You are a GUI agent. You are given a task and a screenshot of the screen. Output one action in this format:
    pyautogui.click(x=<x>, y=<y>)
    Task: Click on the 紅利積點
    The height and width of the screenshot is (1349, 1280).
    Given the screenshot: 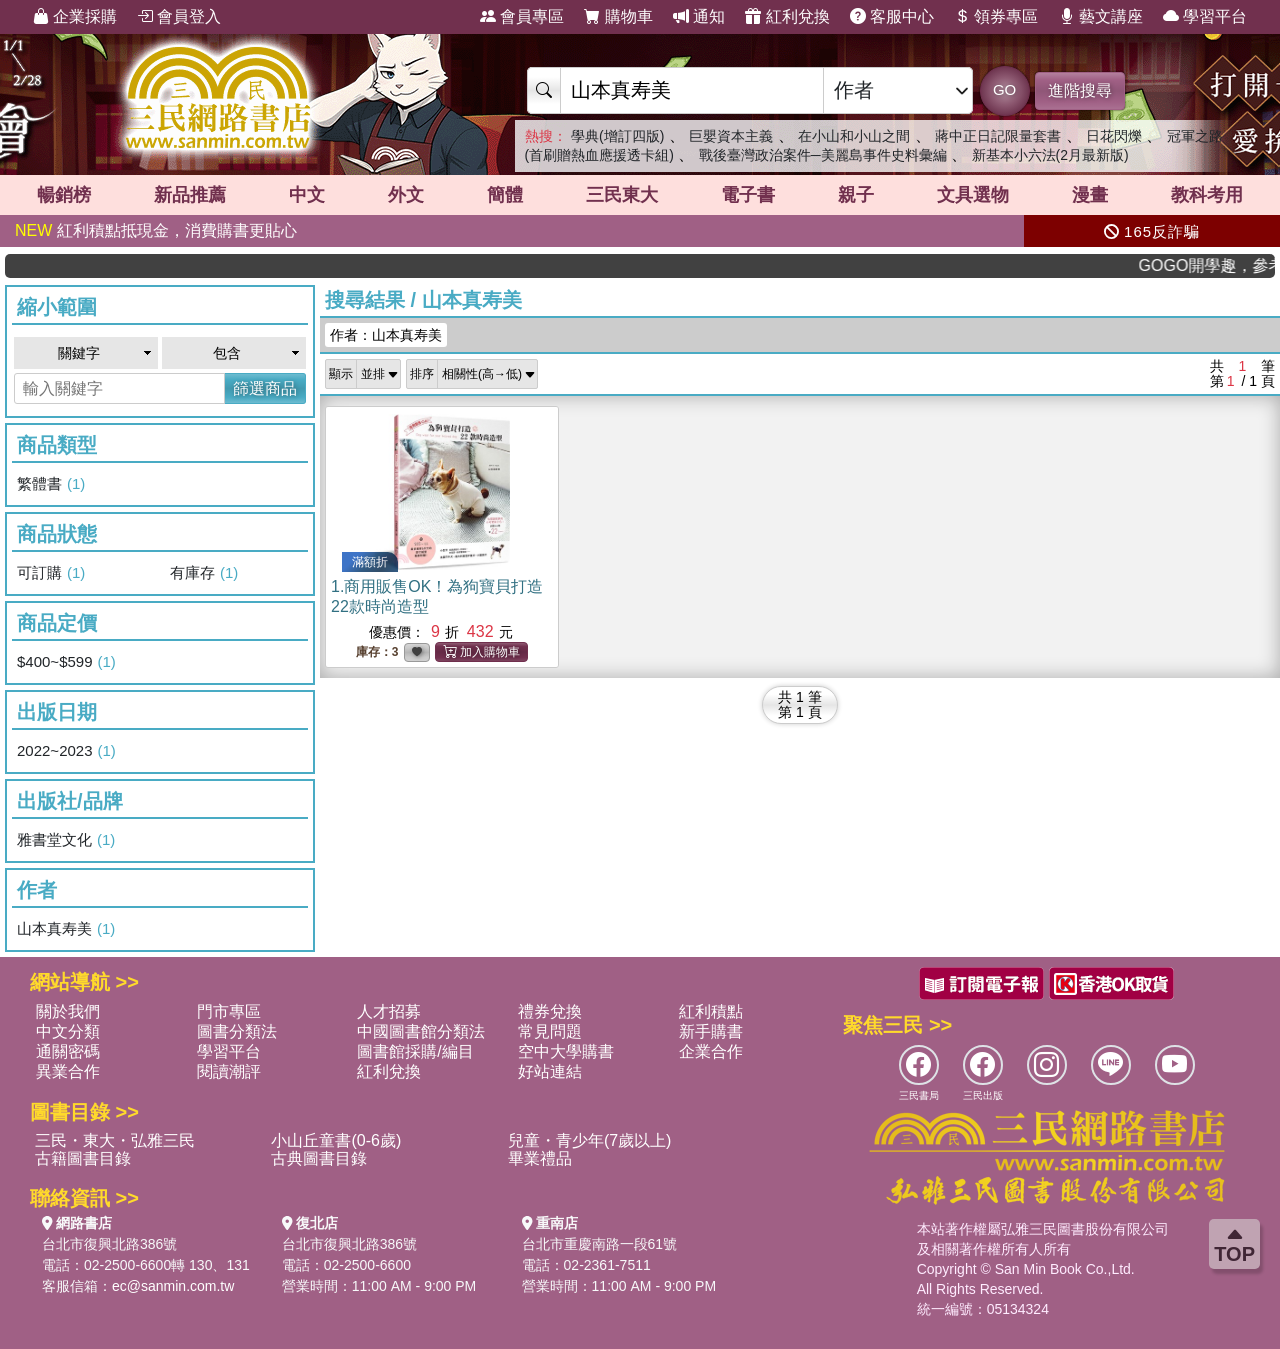 What is the action you would take?
    pyautogui.click(x=711, y=1011)
    